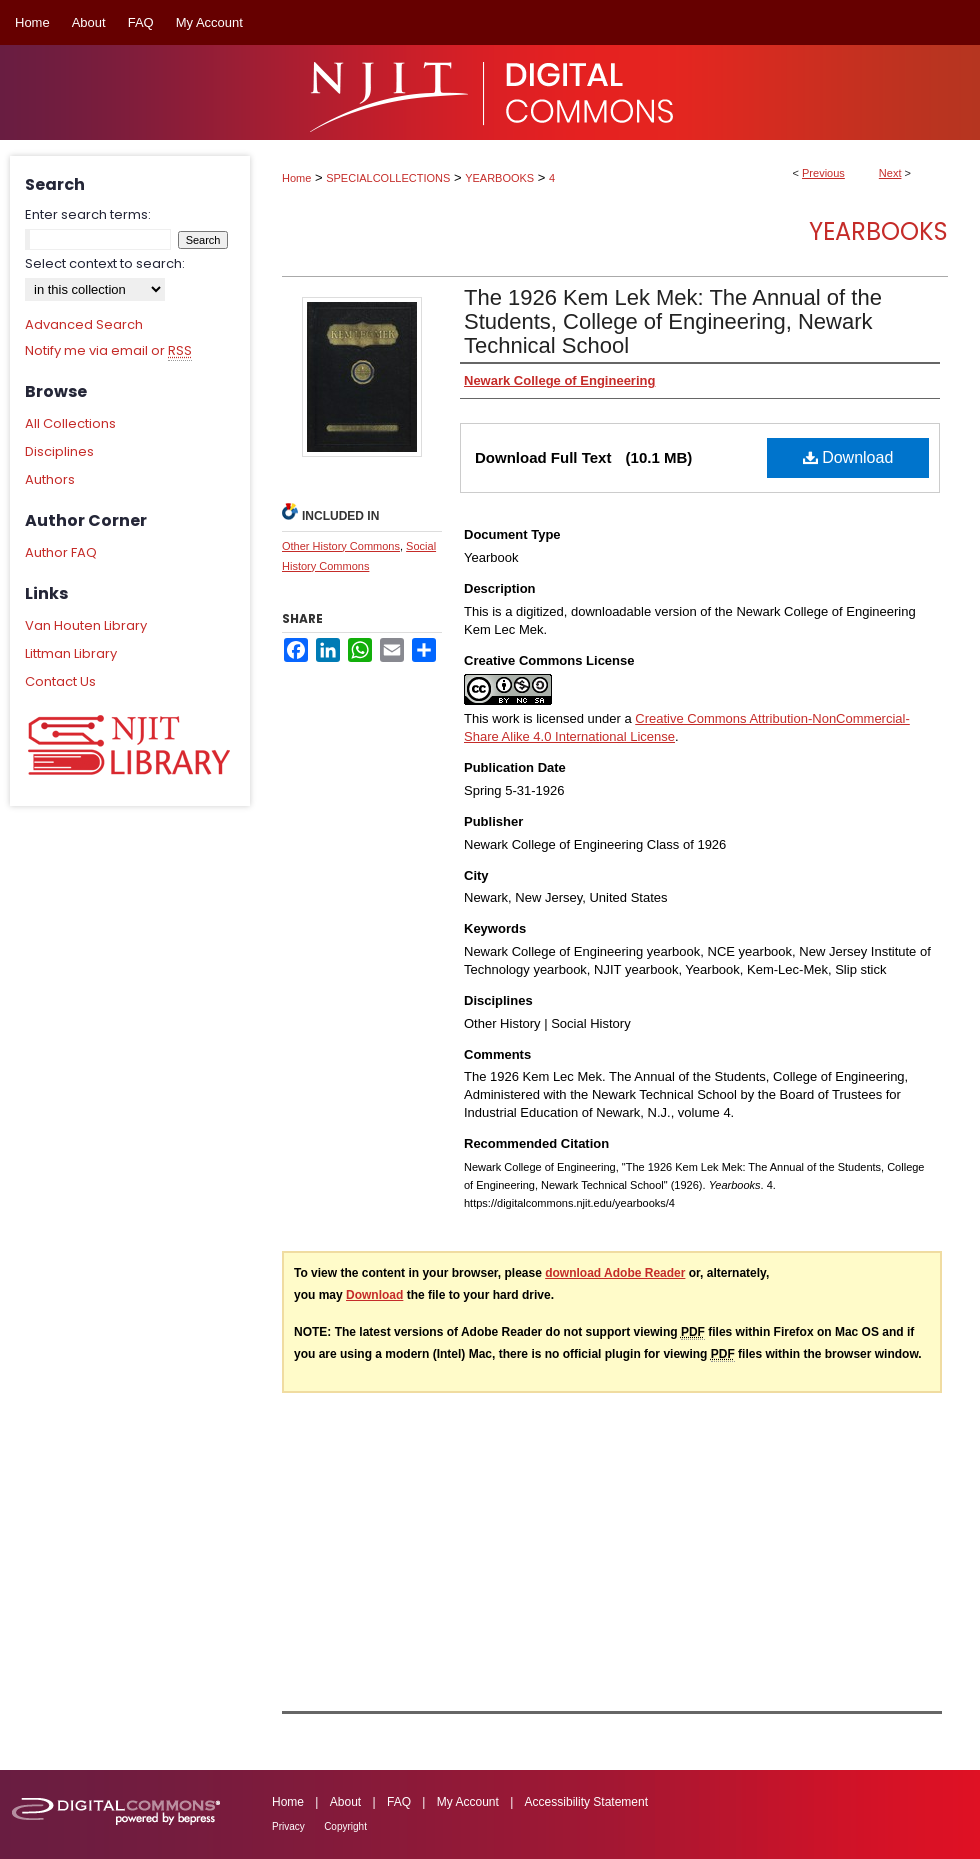  What do you see at coordinates (388, 178) in the screenshot?
I see `SPECIALCOLLECTIONS` at bounding box center [388, 178].